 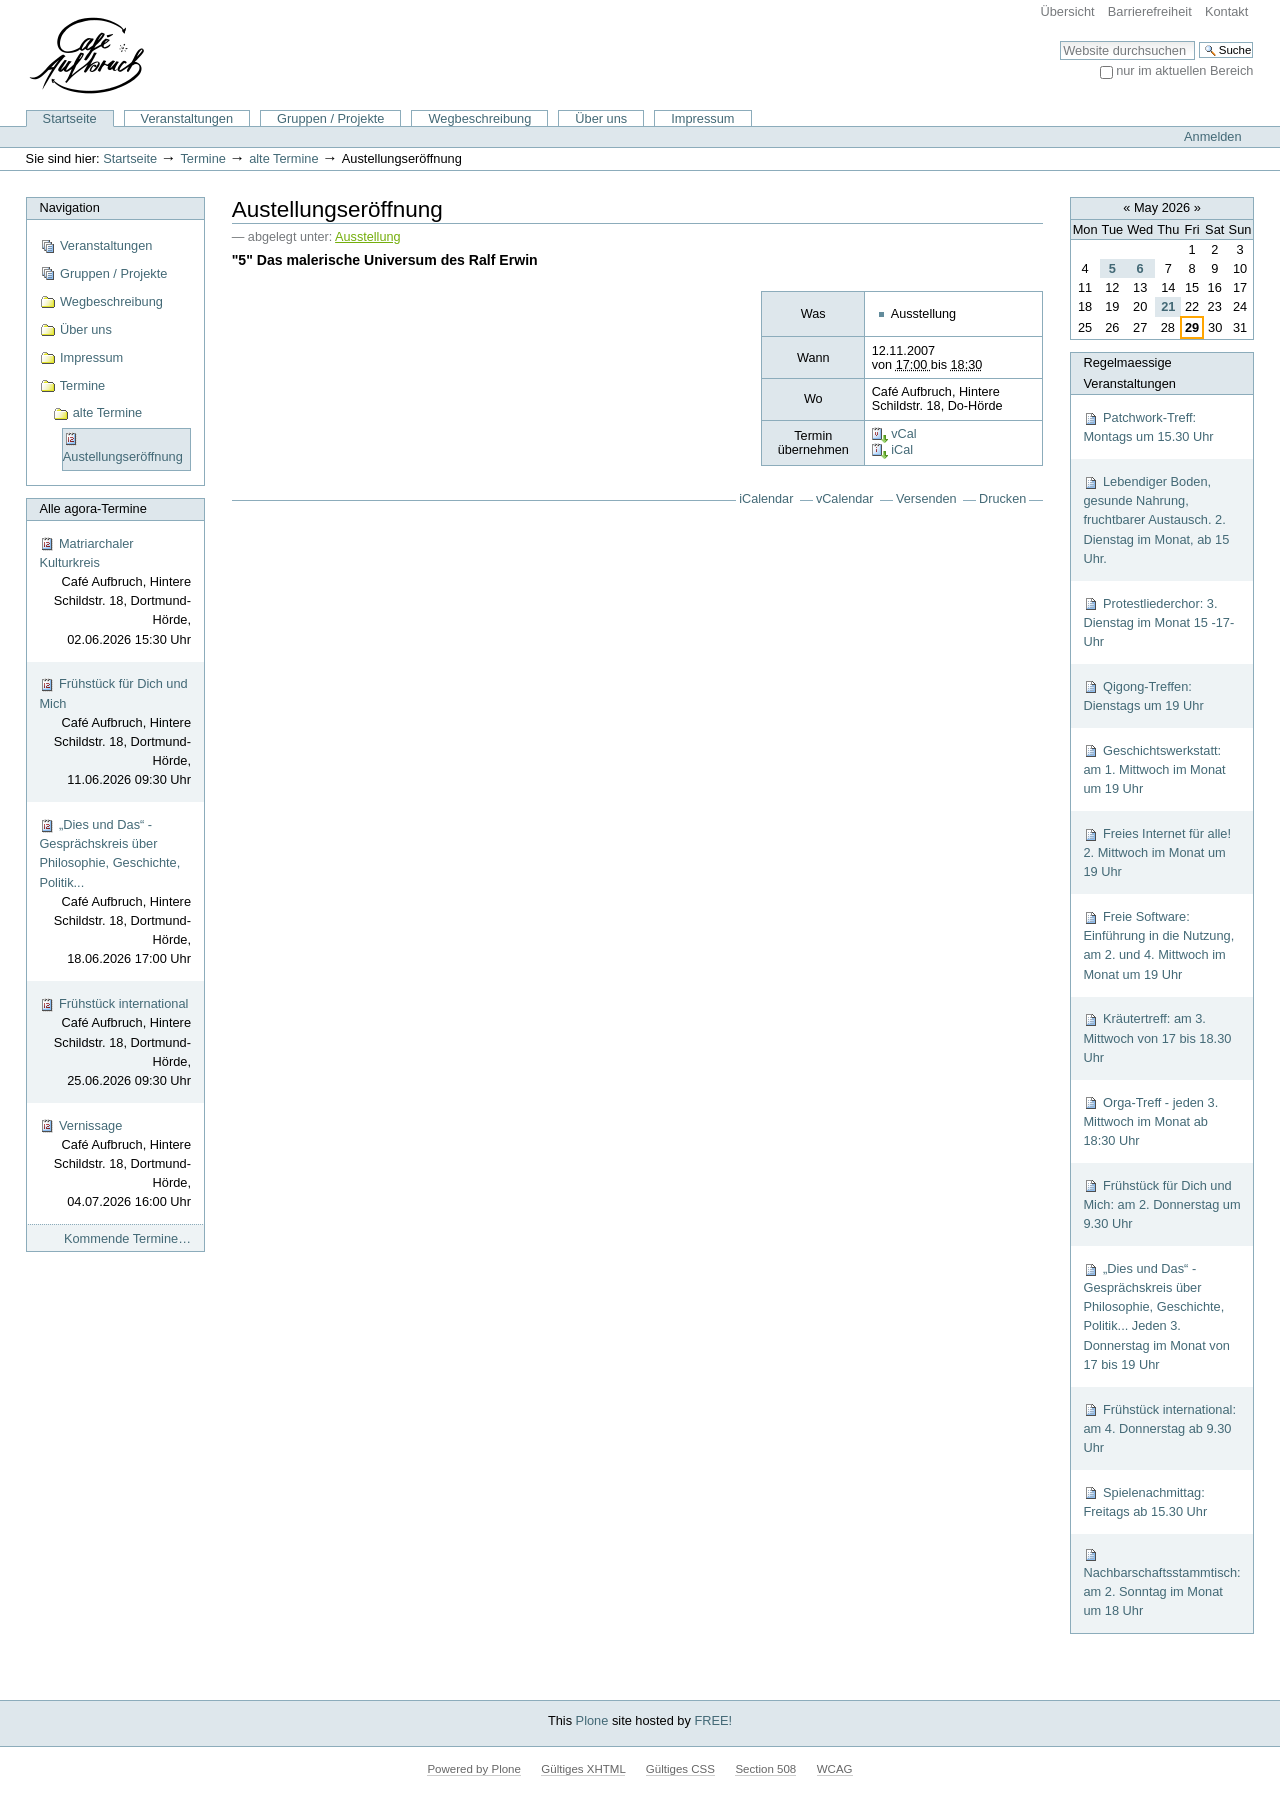 What do you see at coordinates (583, 1769) in the screenshot?
I see `Gültiges XHTML` at bounding box center [583, 1769].